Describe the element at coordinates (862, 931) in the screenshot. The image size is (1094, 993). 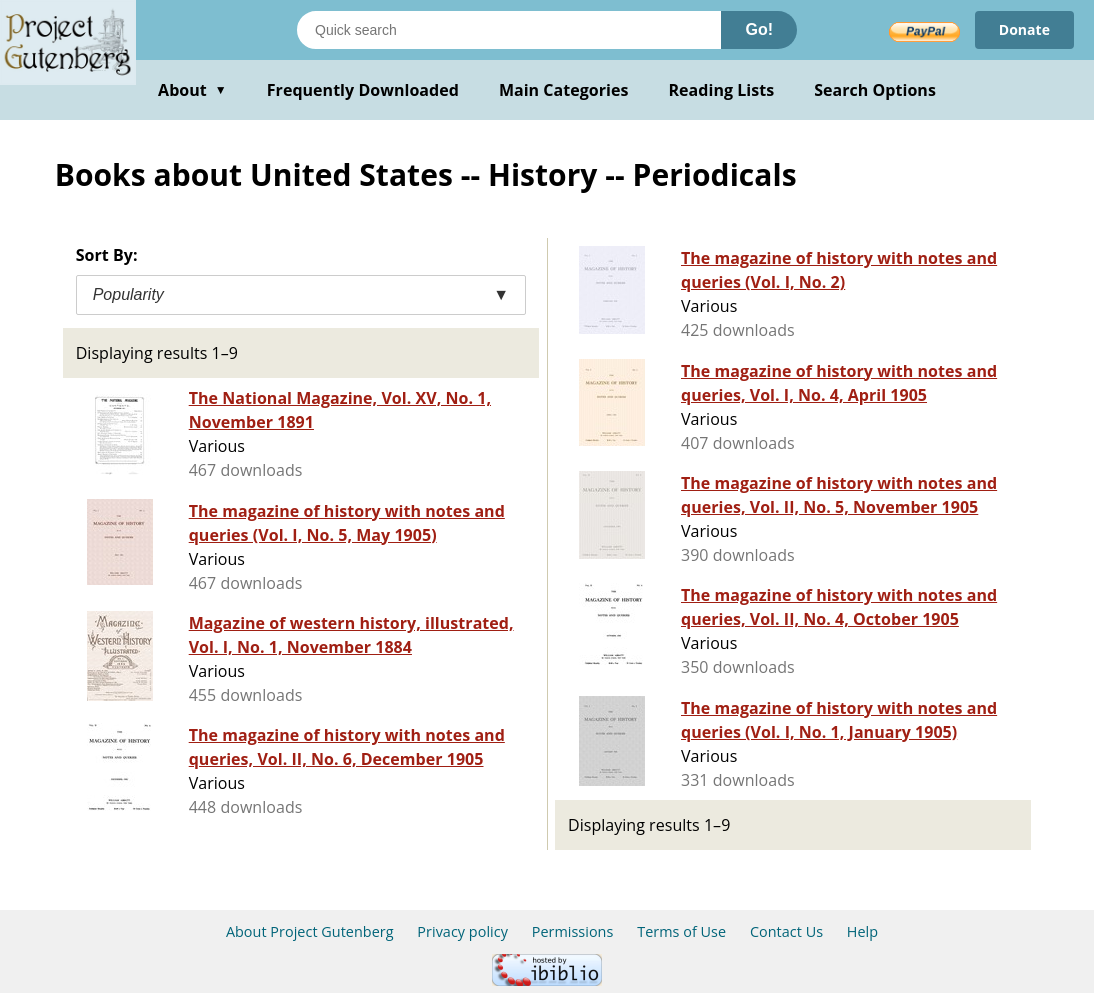
I see `Help` at that location.